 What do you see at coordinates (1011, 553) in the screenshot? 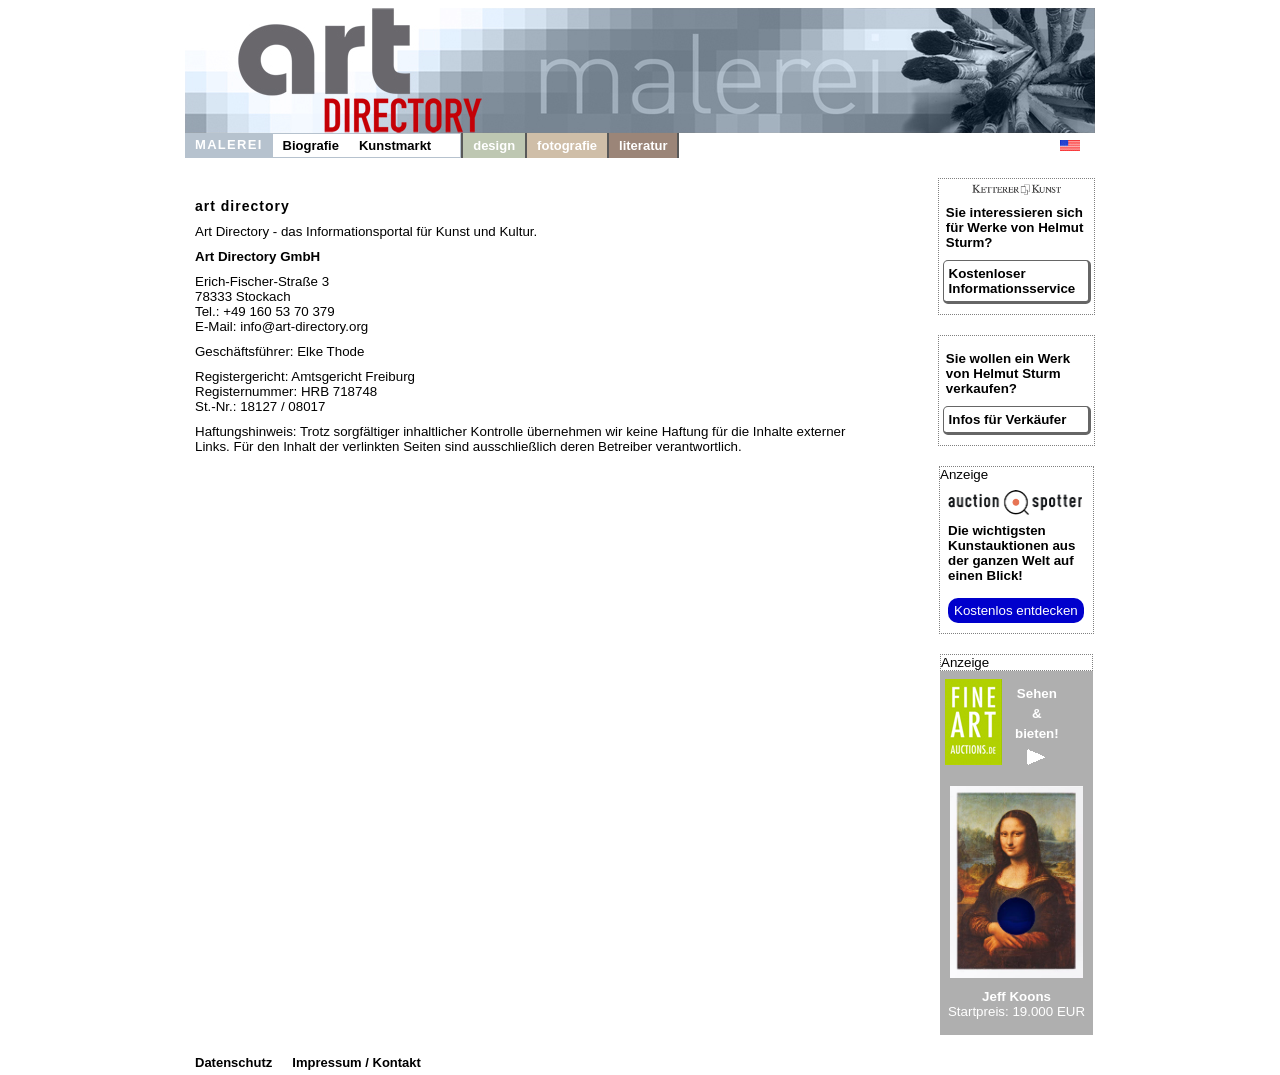
I see `aus der ganzen Welt auf einen Blick!` at bounding box center [1011, 553].